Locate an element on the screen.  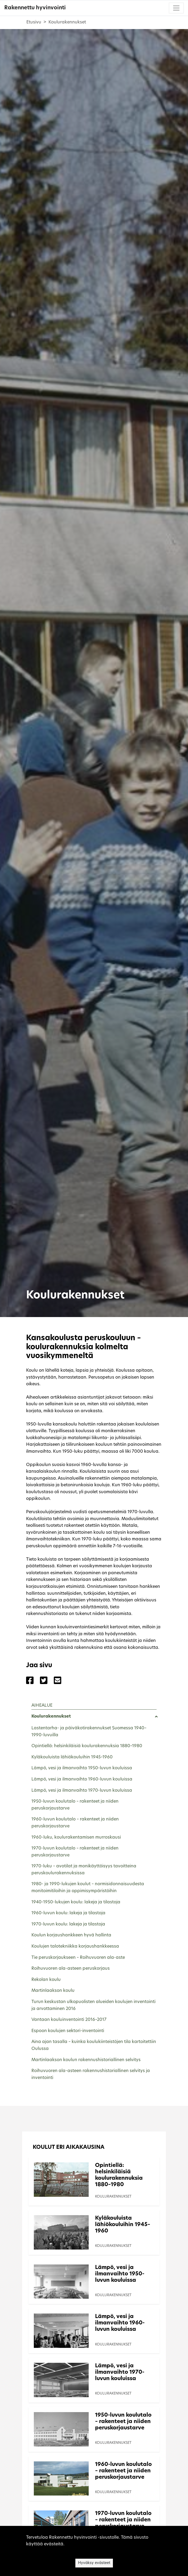
Lämpö, vesi ja ilmanvaihto 1950-luvun kouluissa is located at coordinates (81, 1768).